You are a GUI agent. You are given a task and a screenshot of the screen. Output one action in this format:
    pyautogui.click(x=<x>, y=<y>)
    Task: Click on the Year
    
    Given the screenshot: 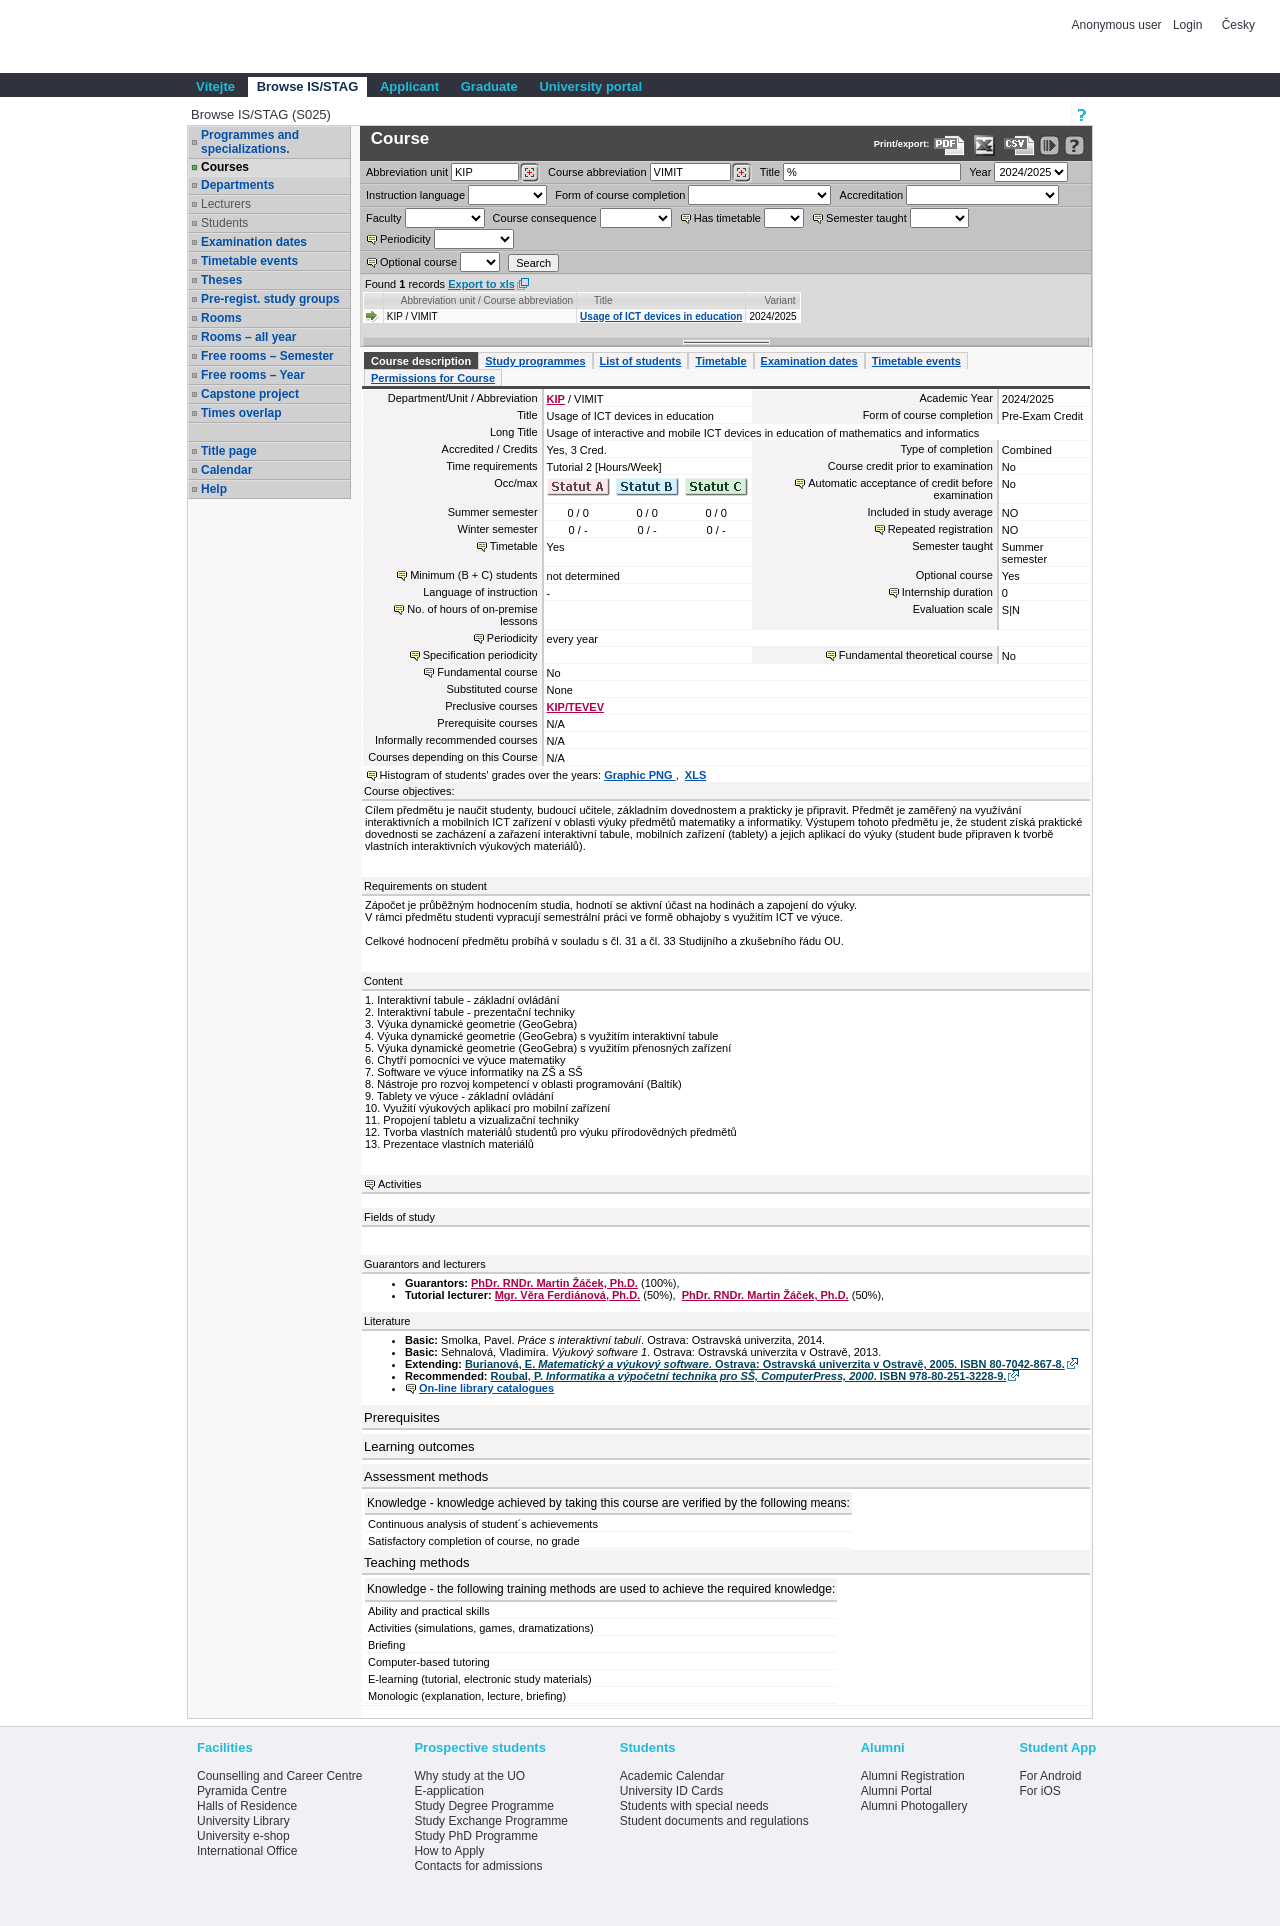 What is the action you would take?
    pyautogui.click(x=980, y=172)
    